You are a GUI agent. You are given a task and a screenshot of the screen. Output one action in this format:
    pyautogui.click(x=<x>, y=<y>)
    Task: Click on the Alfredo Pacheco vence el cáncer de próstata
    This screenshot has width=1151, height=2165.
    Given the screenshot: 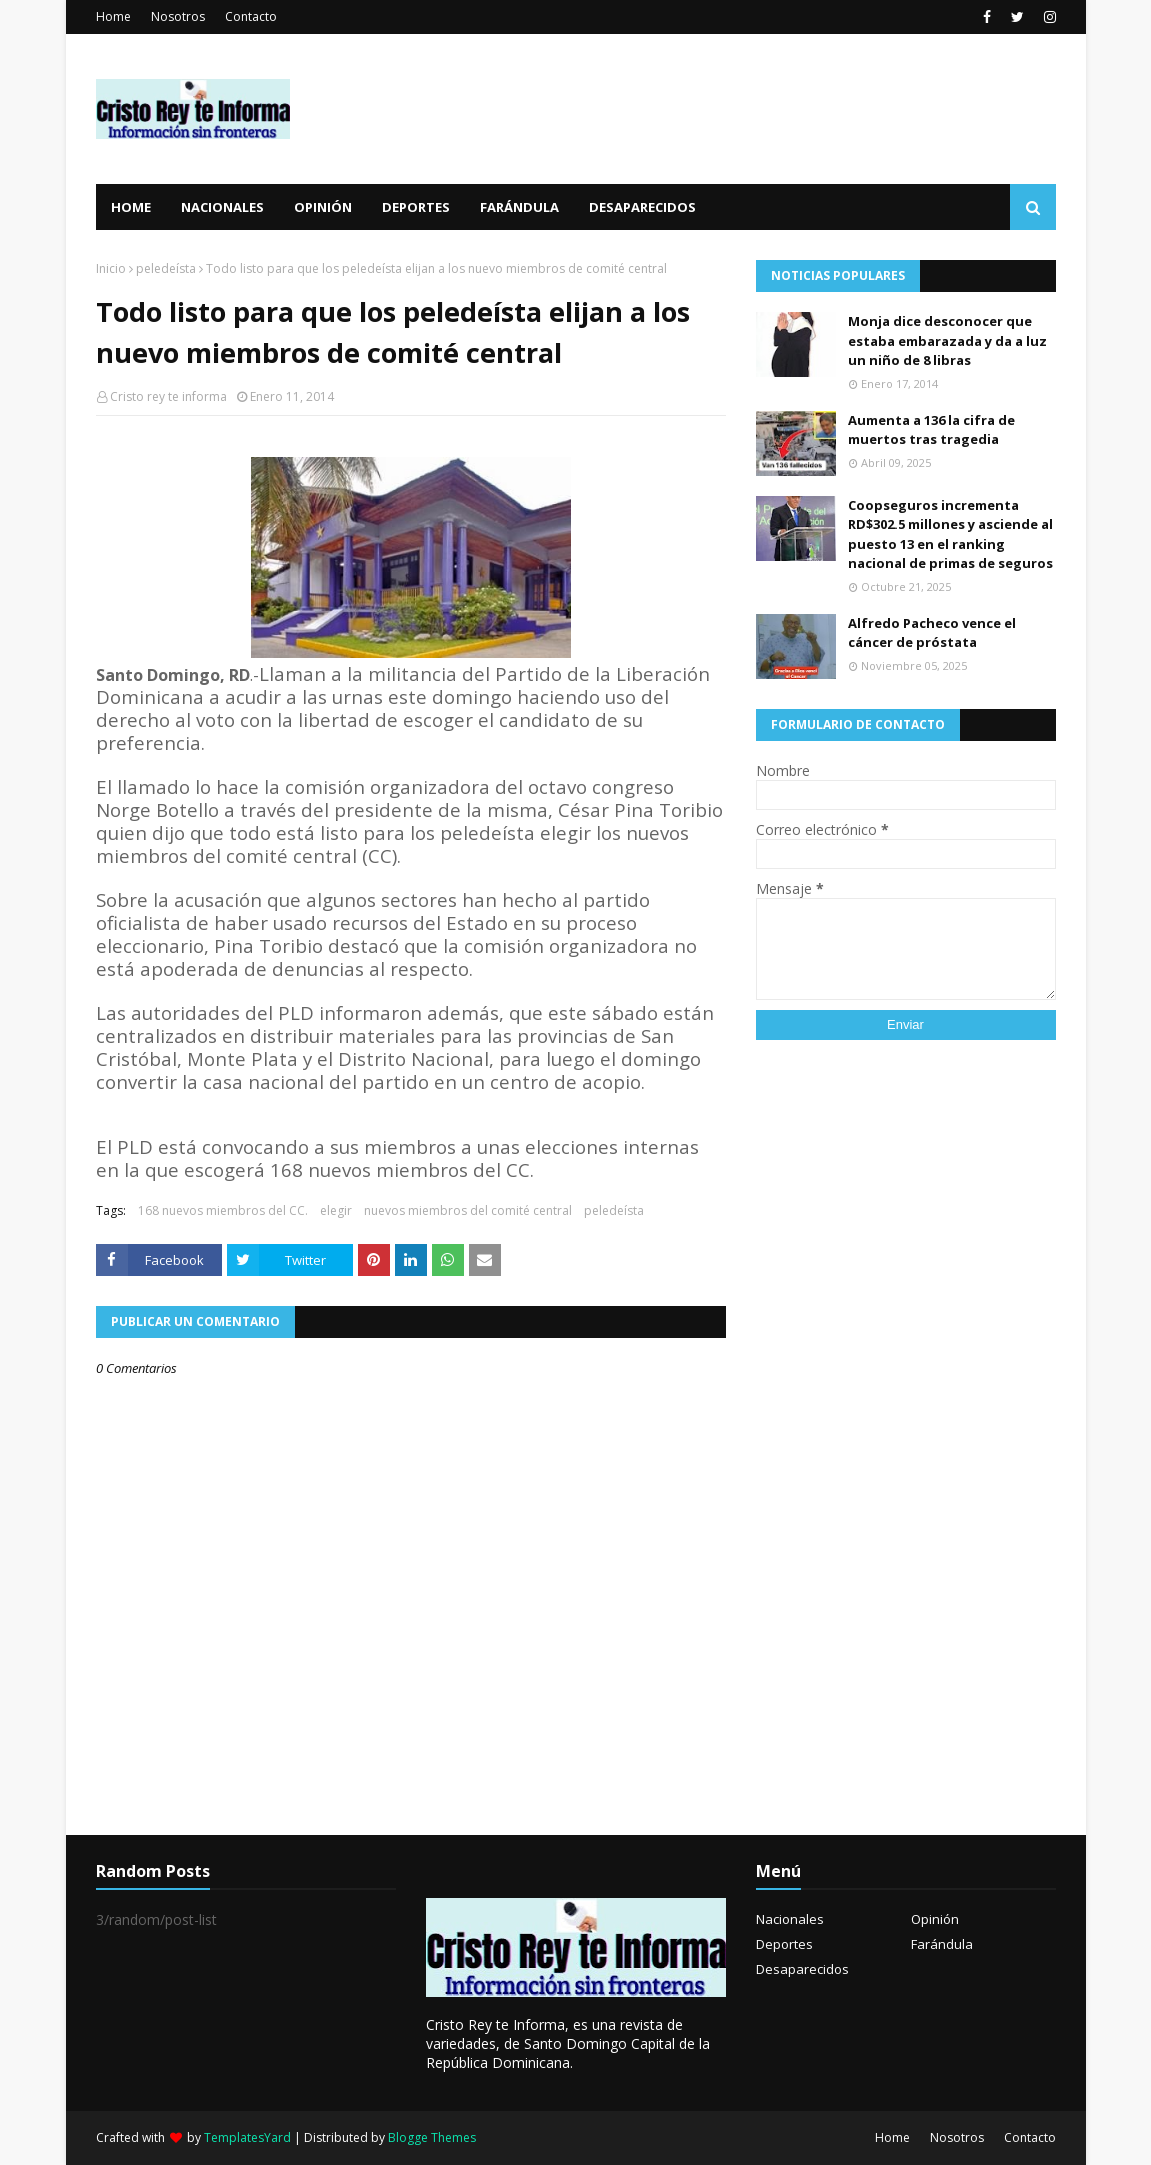 What is the action you would take?
    pyautogui.click(x=932, y=633)
    